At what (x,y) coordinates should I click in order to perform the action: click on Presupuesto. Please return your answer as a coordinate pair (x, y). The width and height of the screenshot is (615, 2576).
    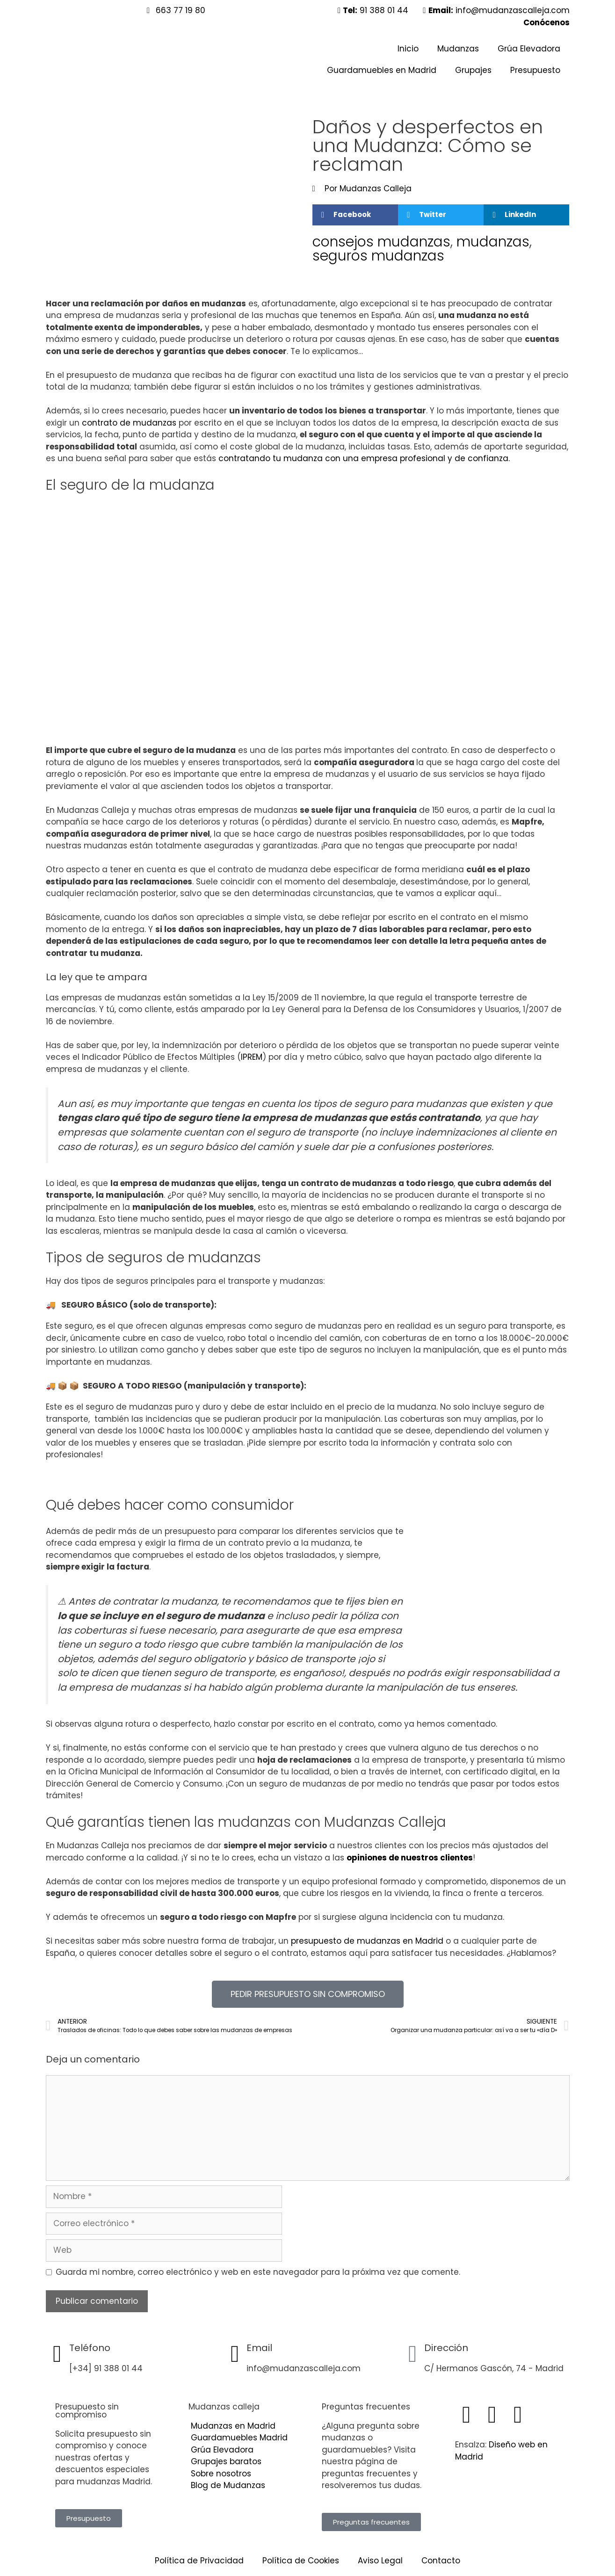
    Looking at the image, I should click on (535, 70).